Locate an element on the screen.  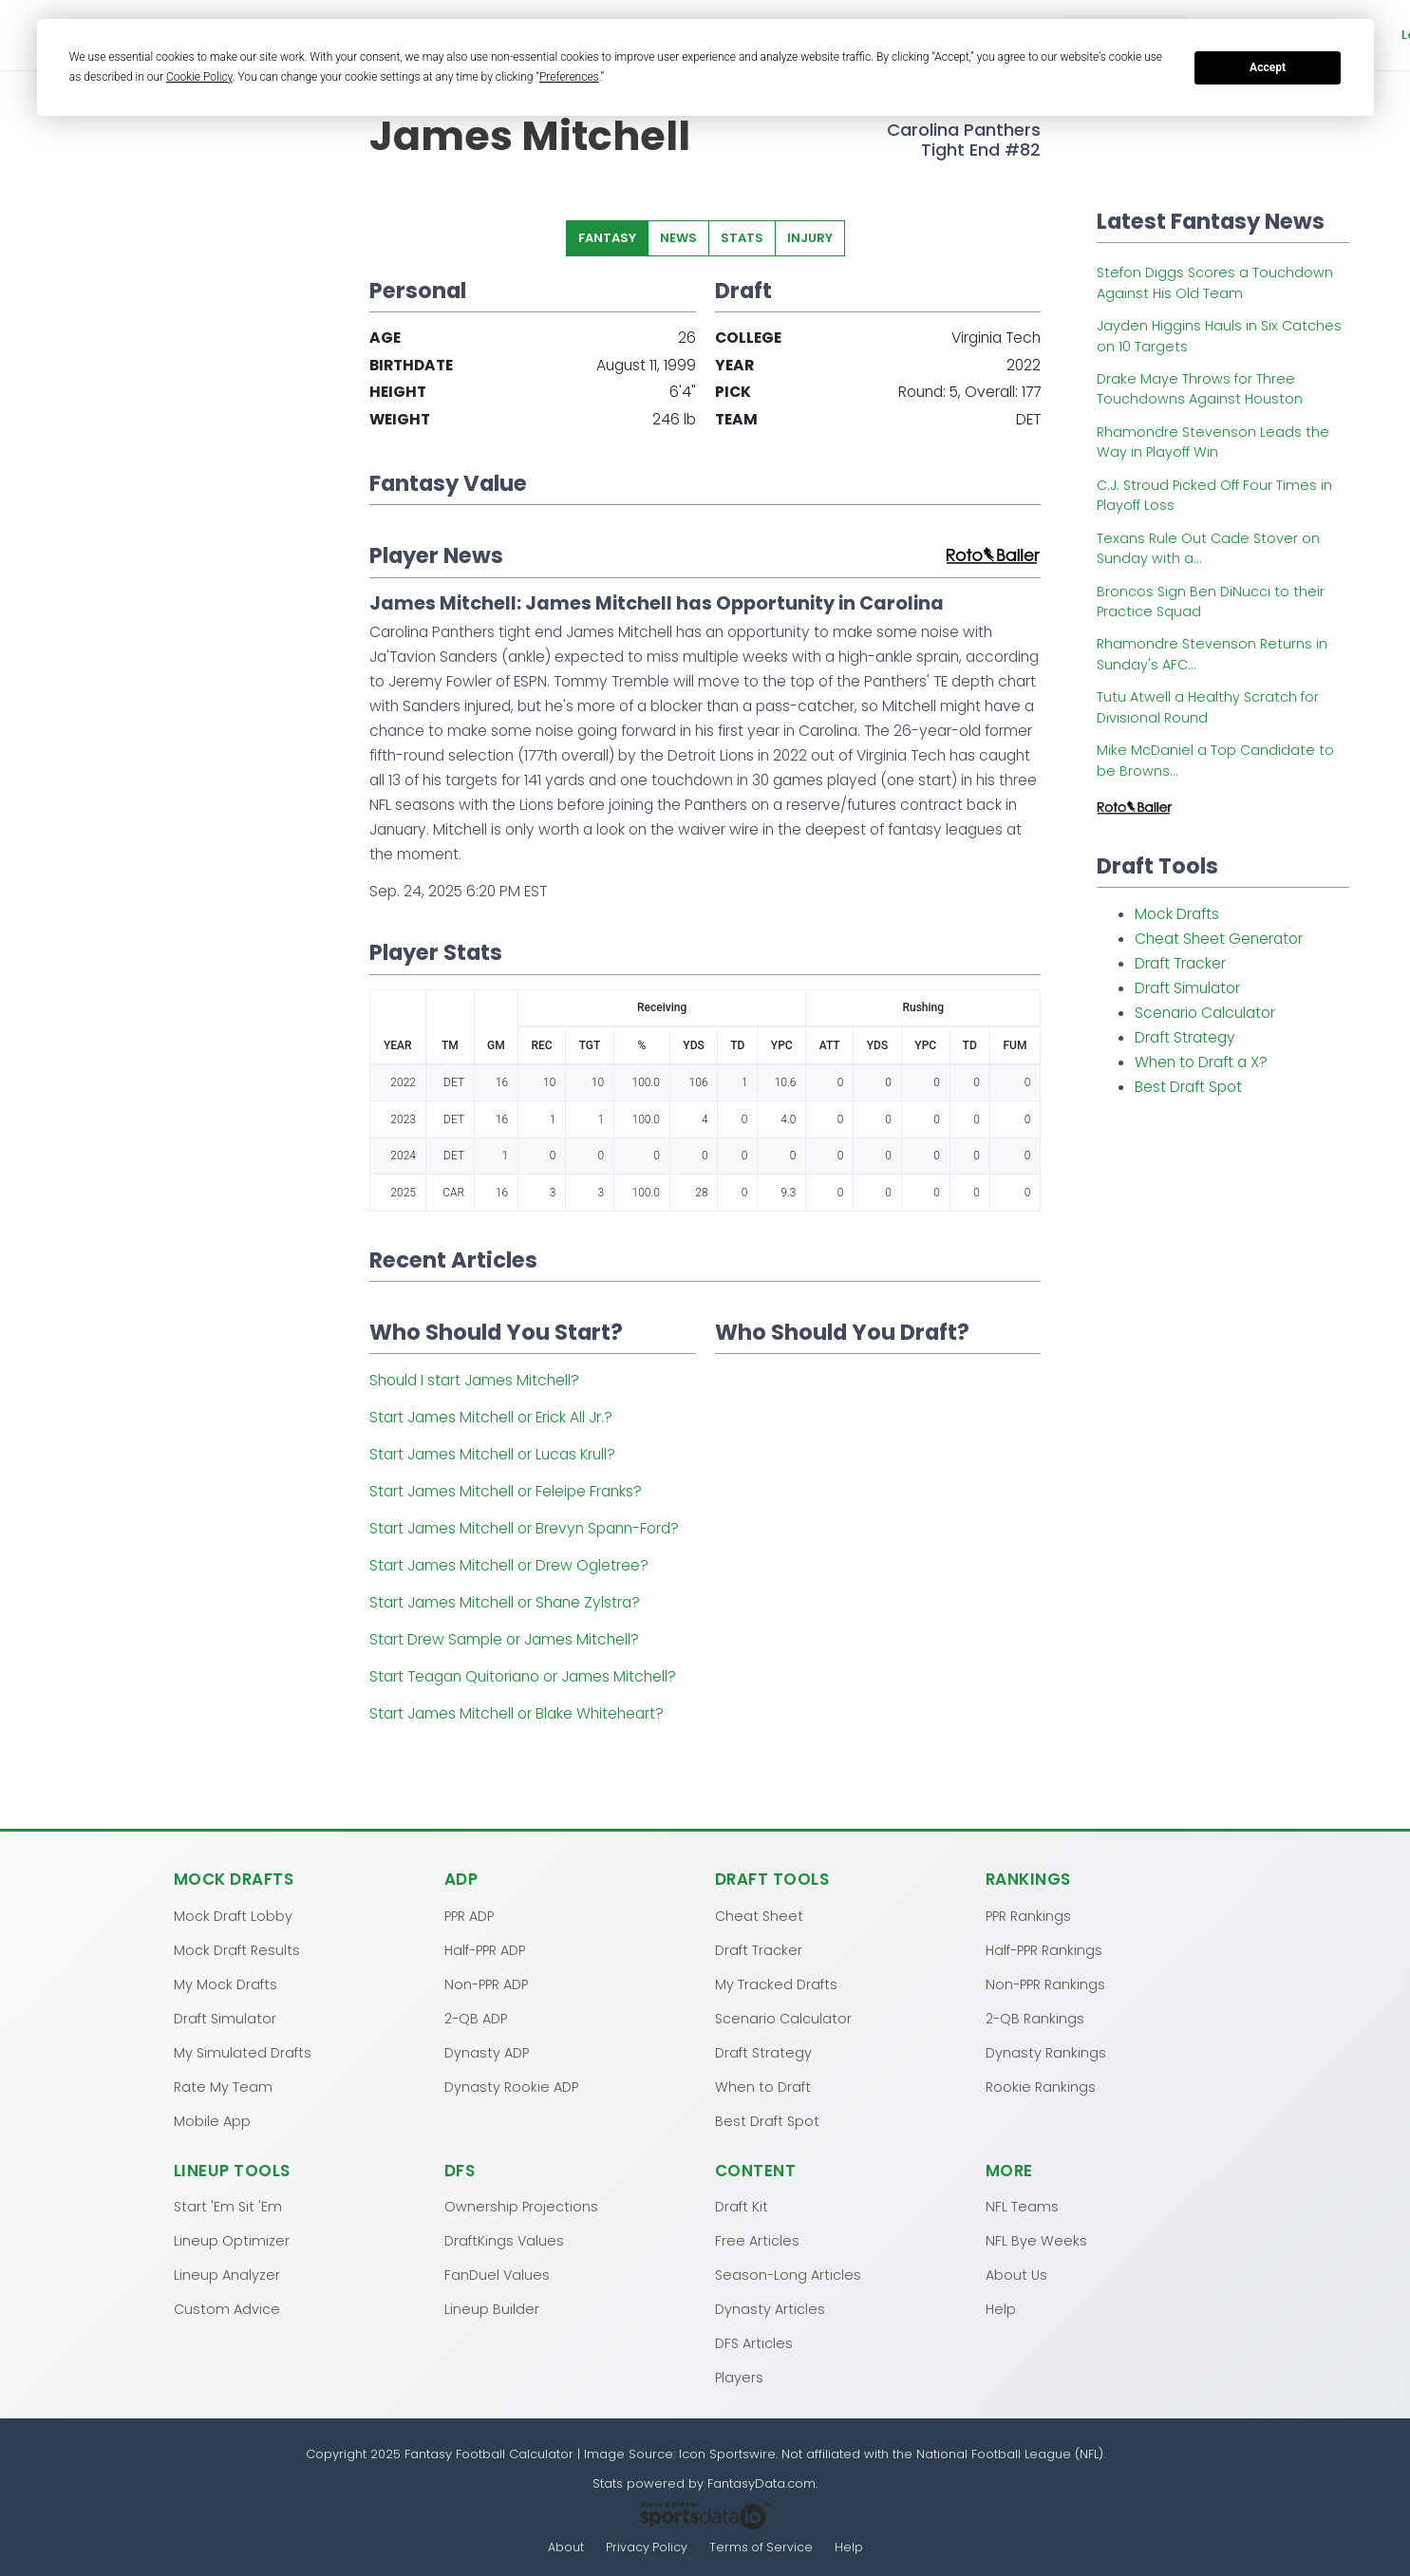
DraftKings Values is located at coordinates (504, 2239).